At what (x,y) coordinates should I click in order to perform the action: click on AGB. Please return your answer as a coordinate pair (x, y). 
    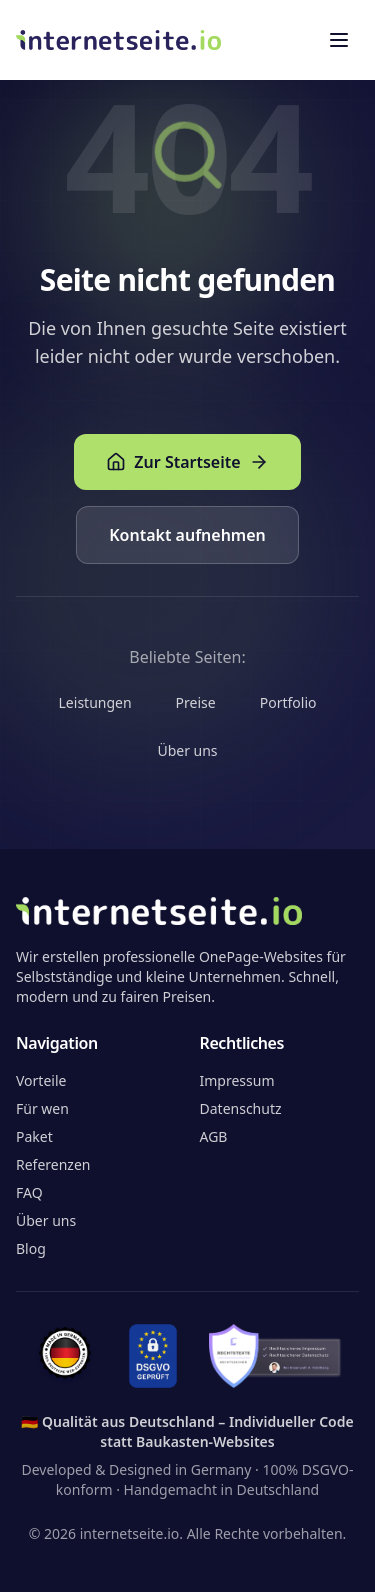
    Looking at the image, I should click on (214, 1136).